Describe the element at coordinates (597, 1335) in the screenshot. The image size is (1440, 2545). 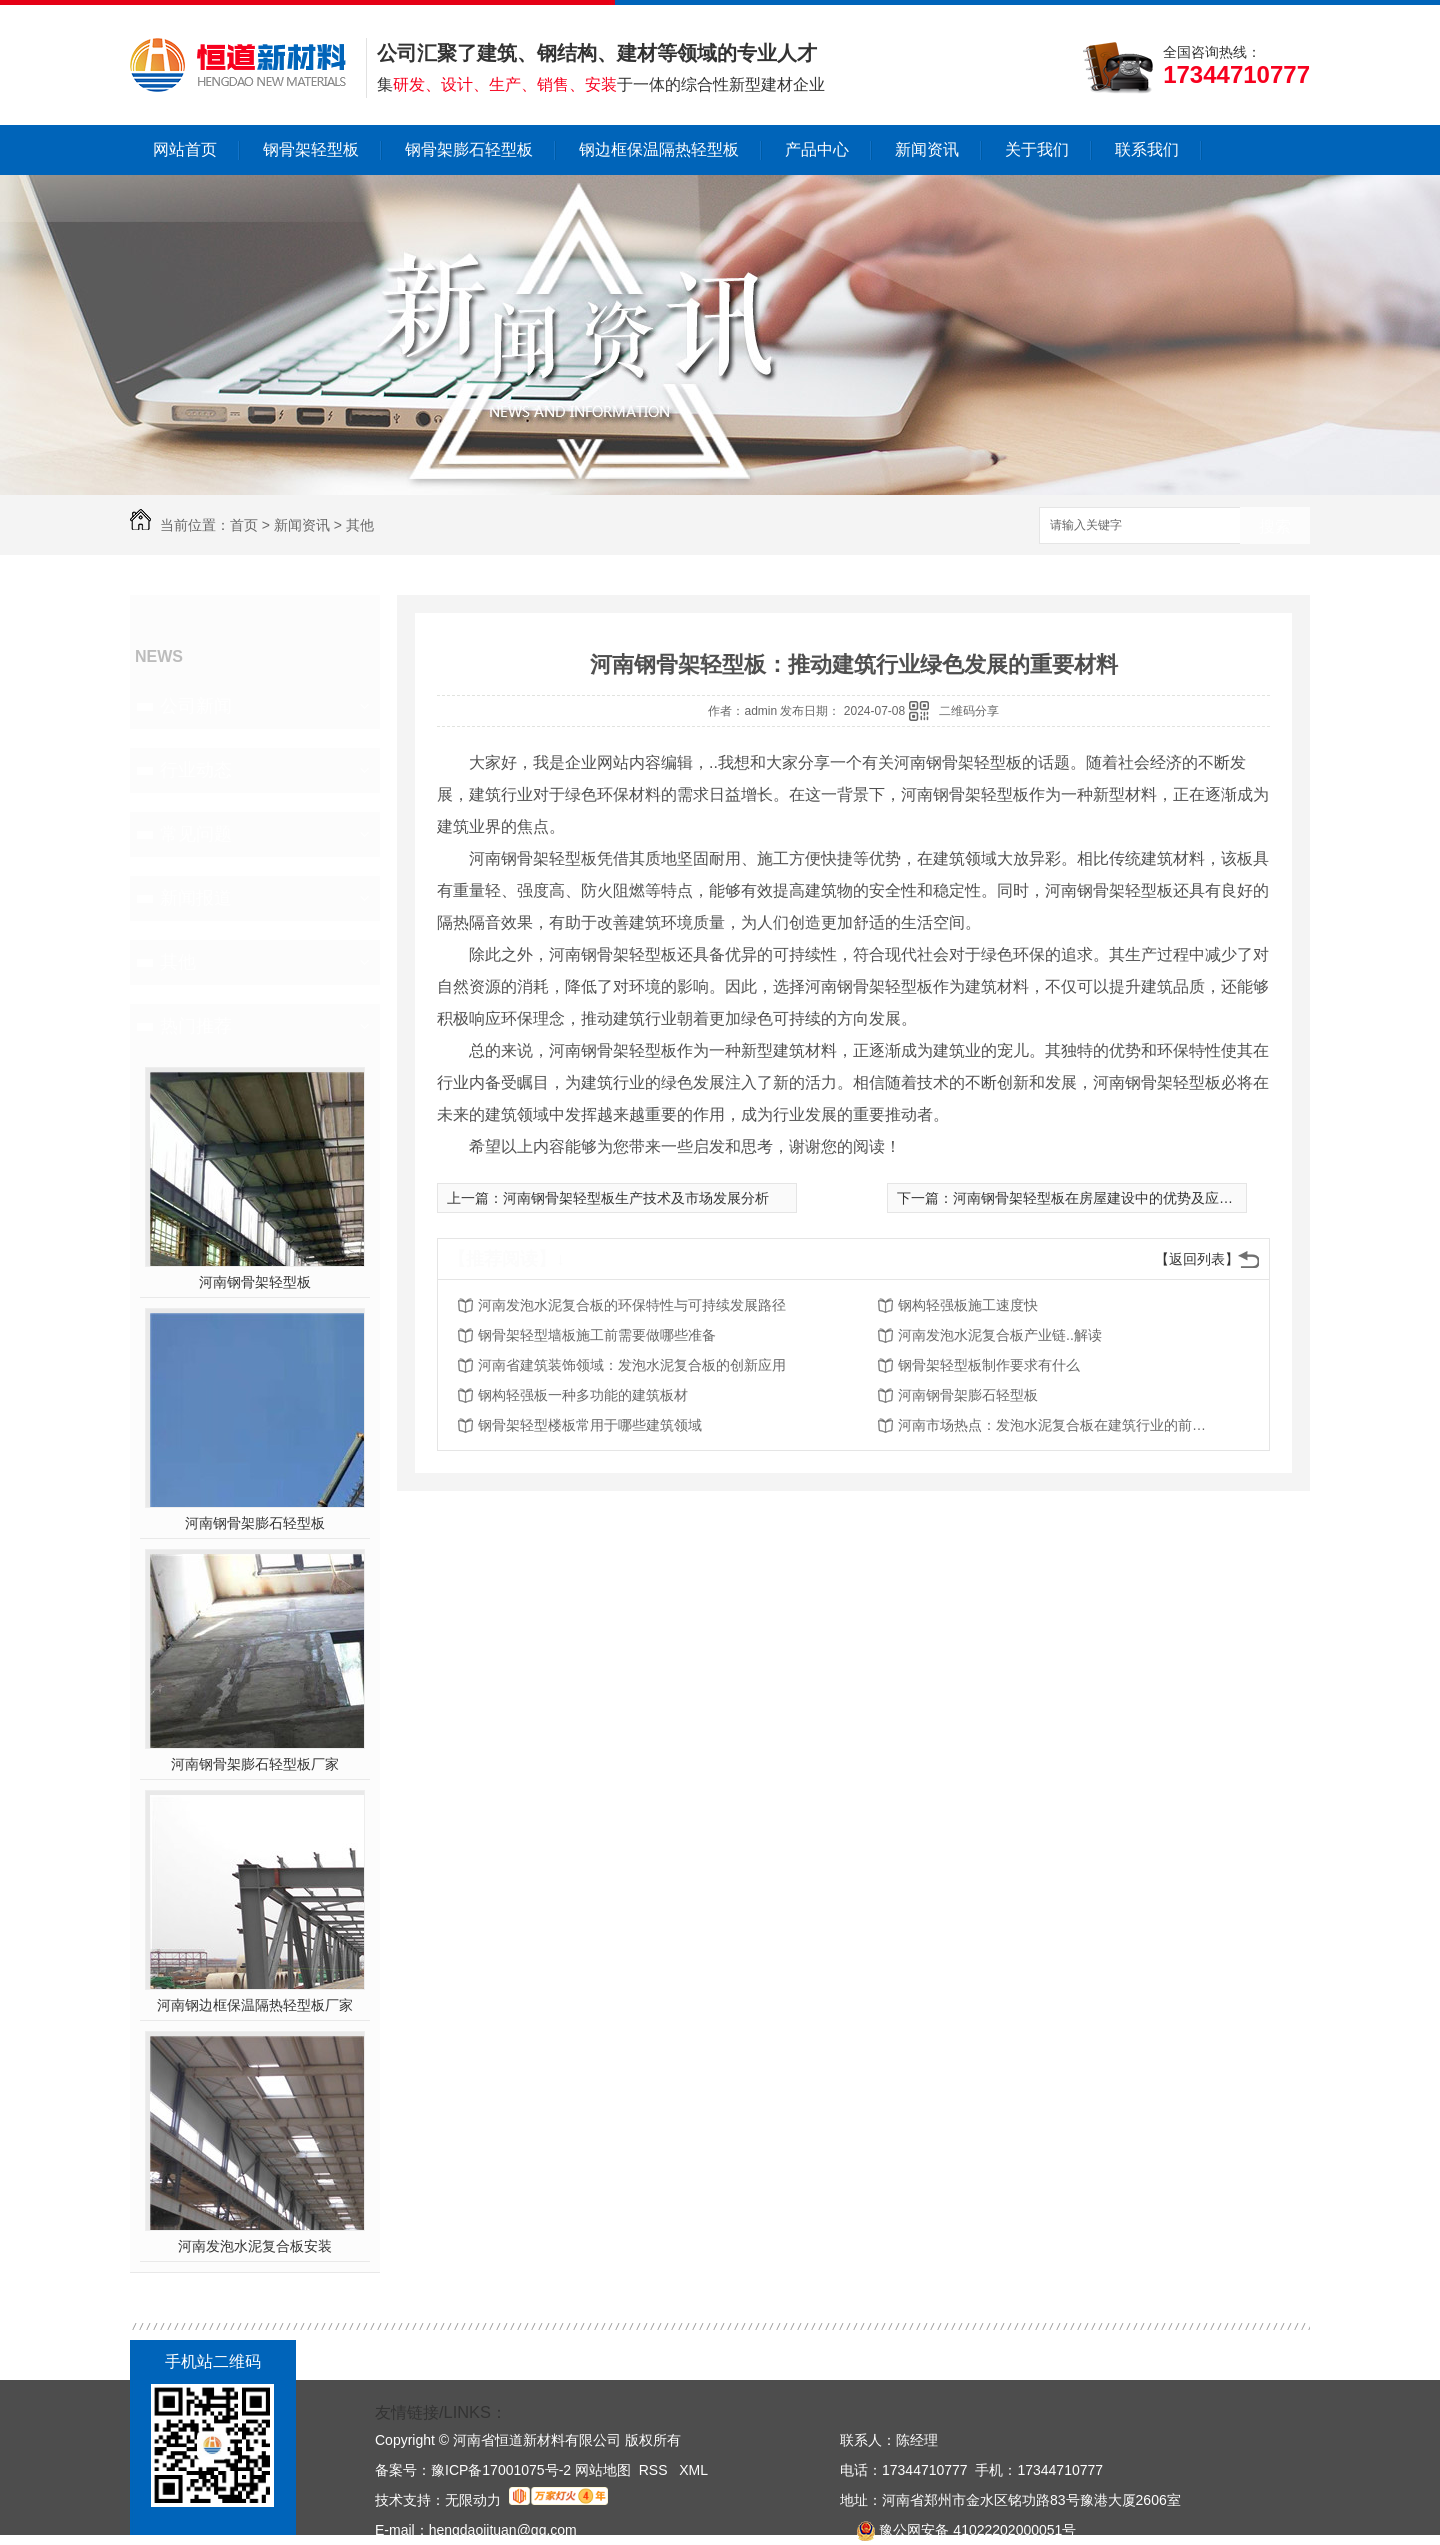
I see `钢骨架轻型墙板施工前需要做哪些准备` at that location.